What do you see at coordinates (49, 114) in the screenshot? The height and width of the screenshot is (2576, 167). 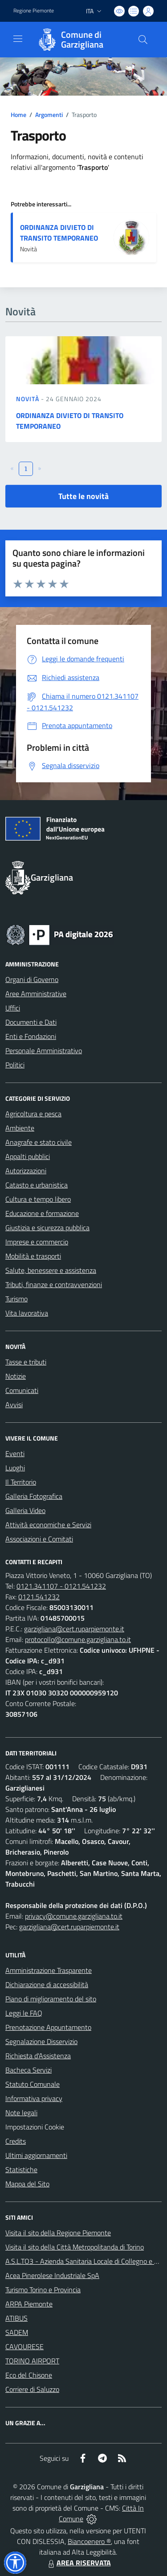 I see `Argomenti` at bounding box center [49, 114].